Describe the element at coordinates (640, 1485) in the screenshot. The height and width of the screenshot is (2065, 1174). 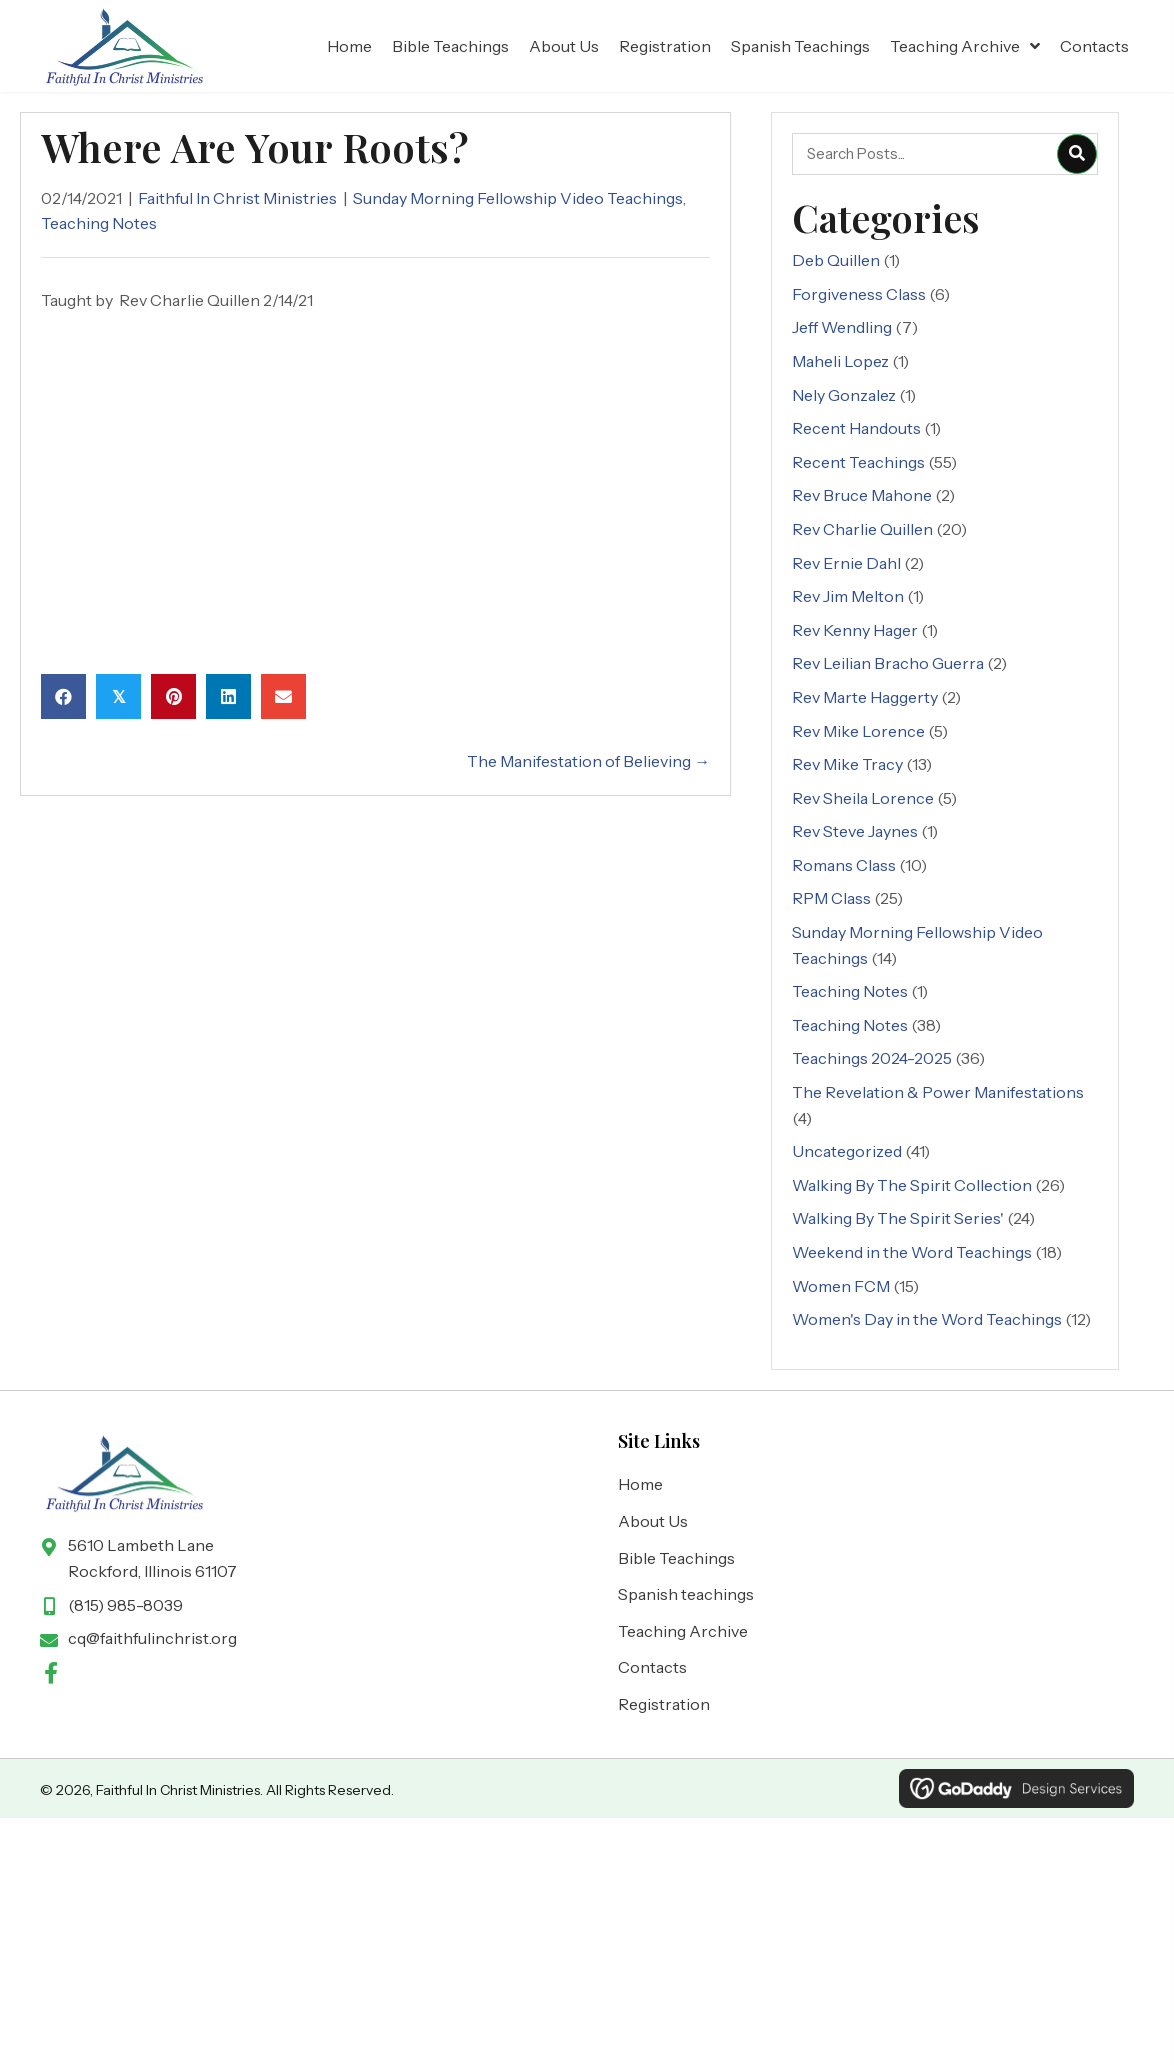
I see `Home [menuitem]` at that location.